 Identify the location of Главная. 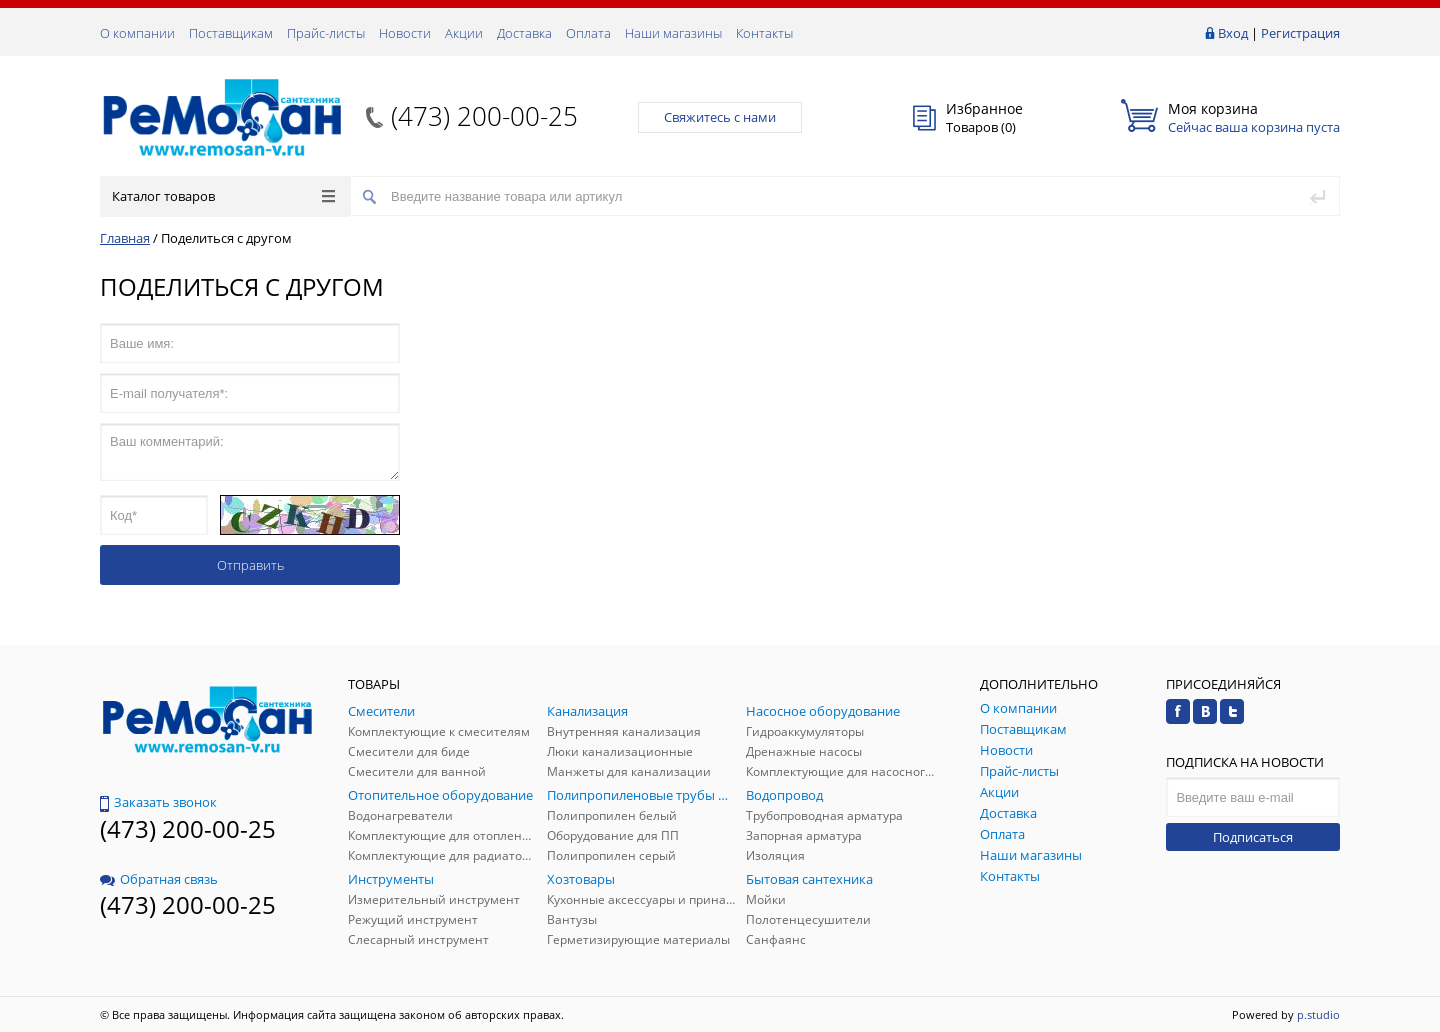
(125, 238).